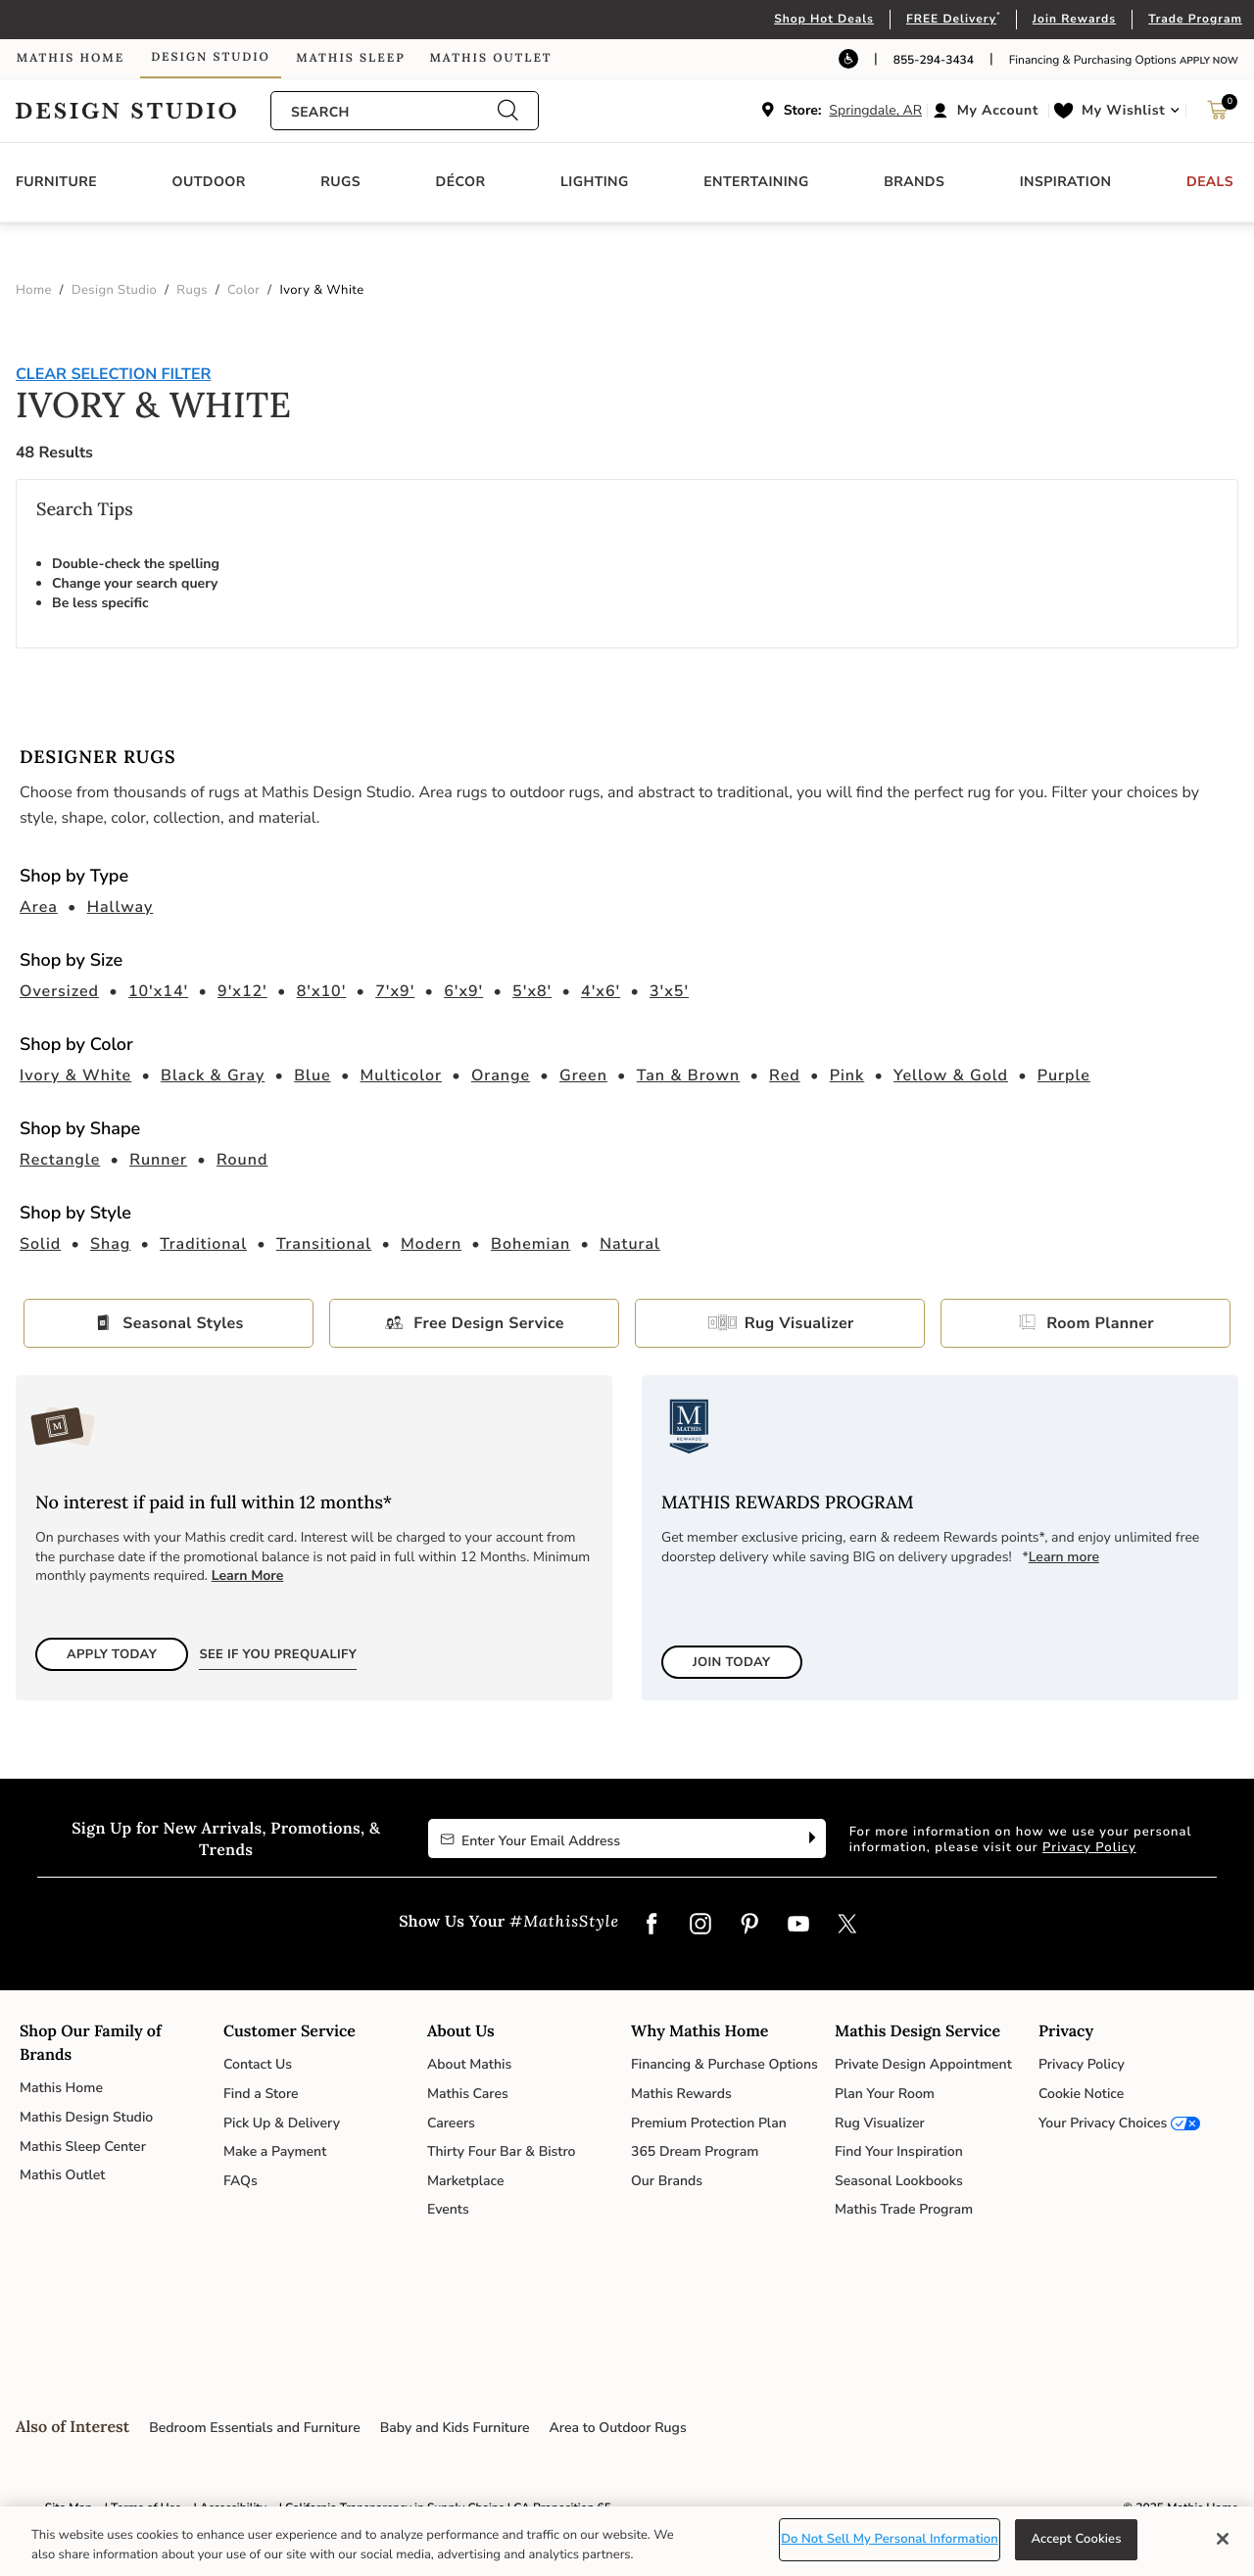 This screenshot has height=2576, width=1254. I want to click on Black & Gray, so click(213, 1075).